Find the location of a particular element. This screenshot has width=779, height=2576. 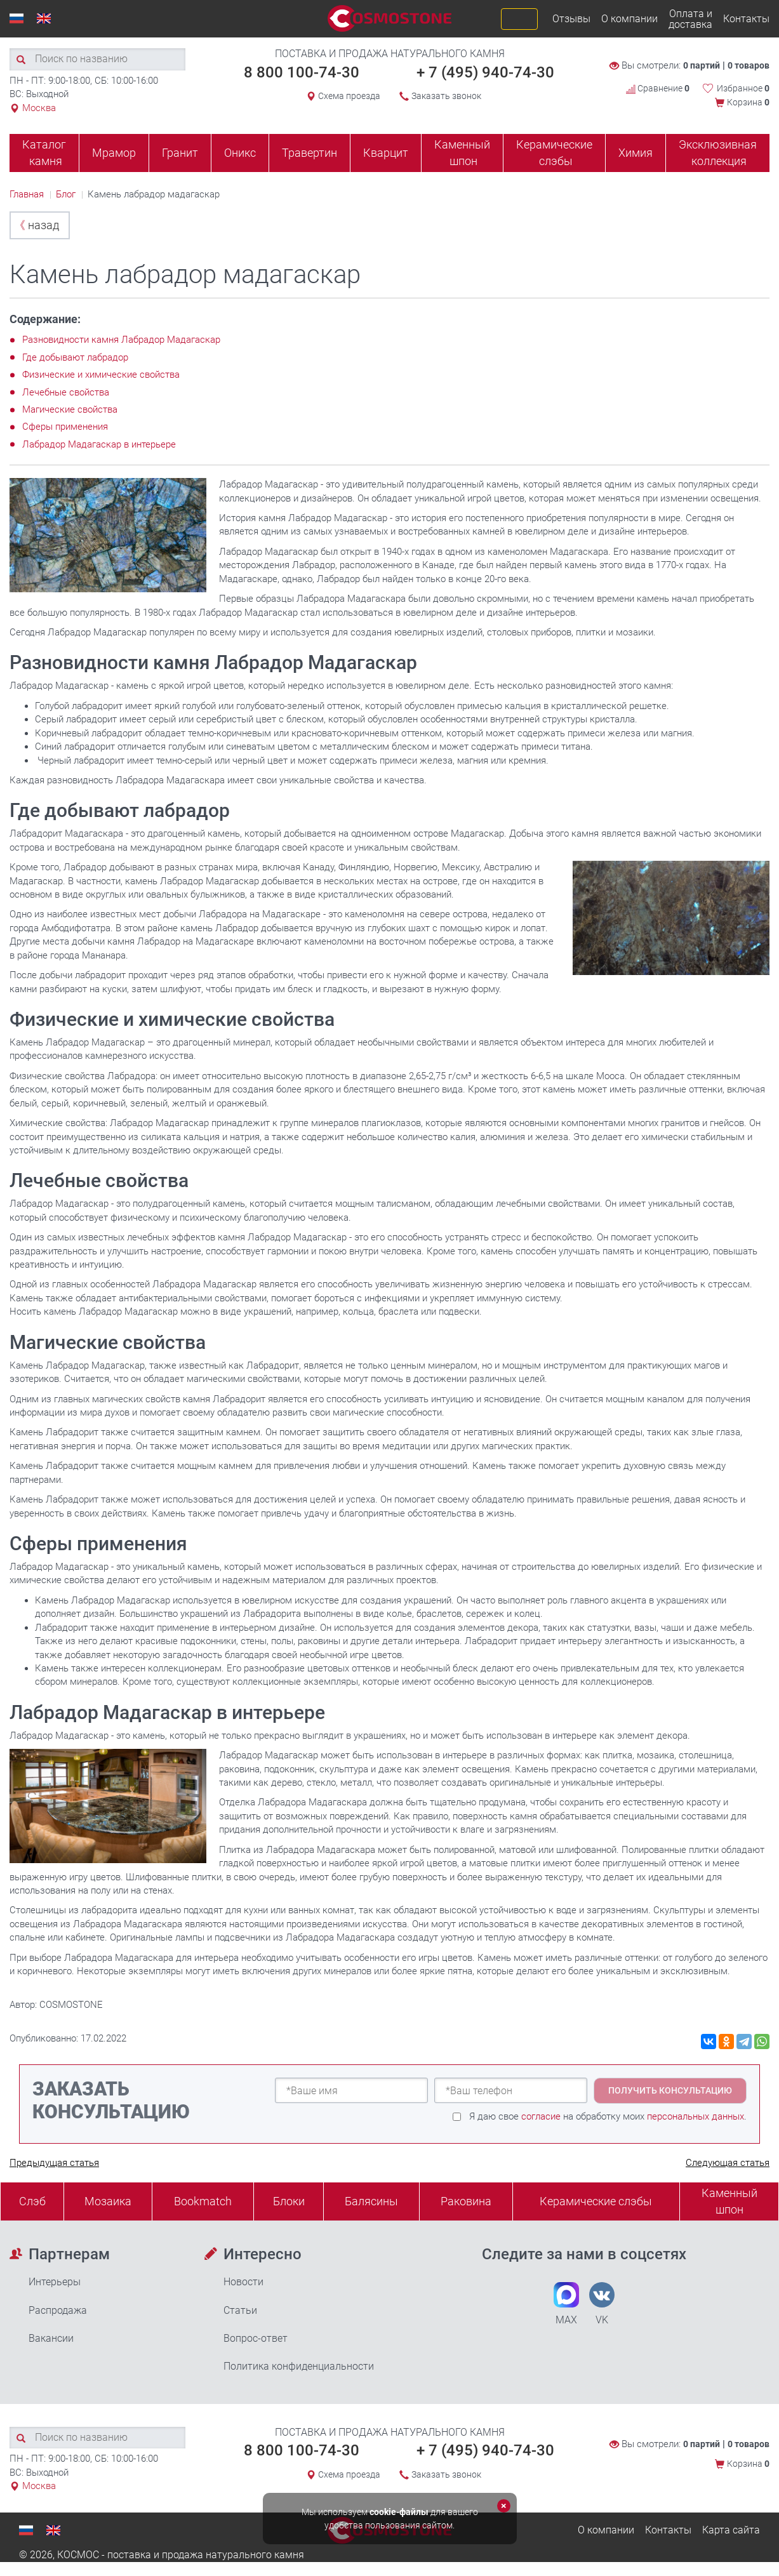

персональных данных is located at coordinates (695, 2116).